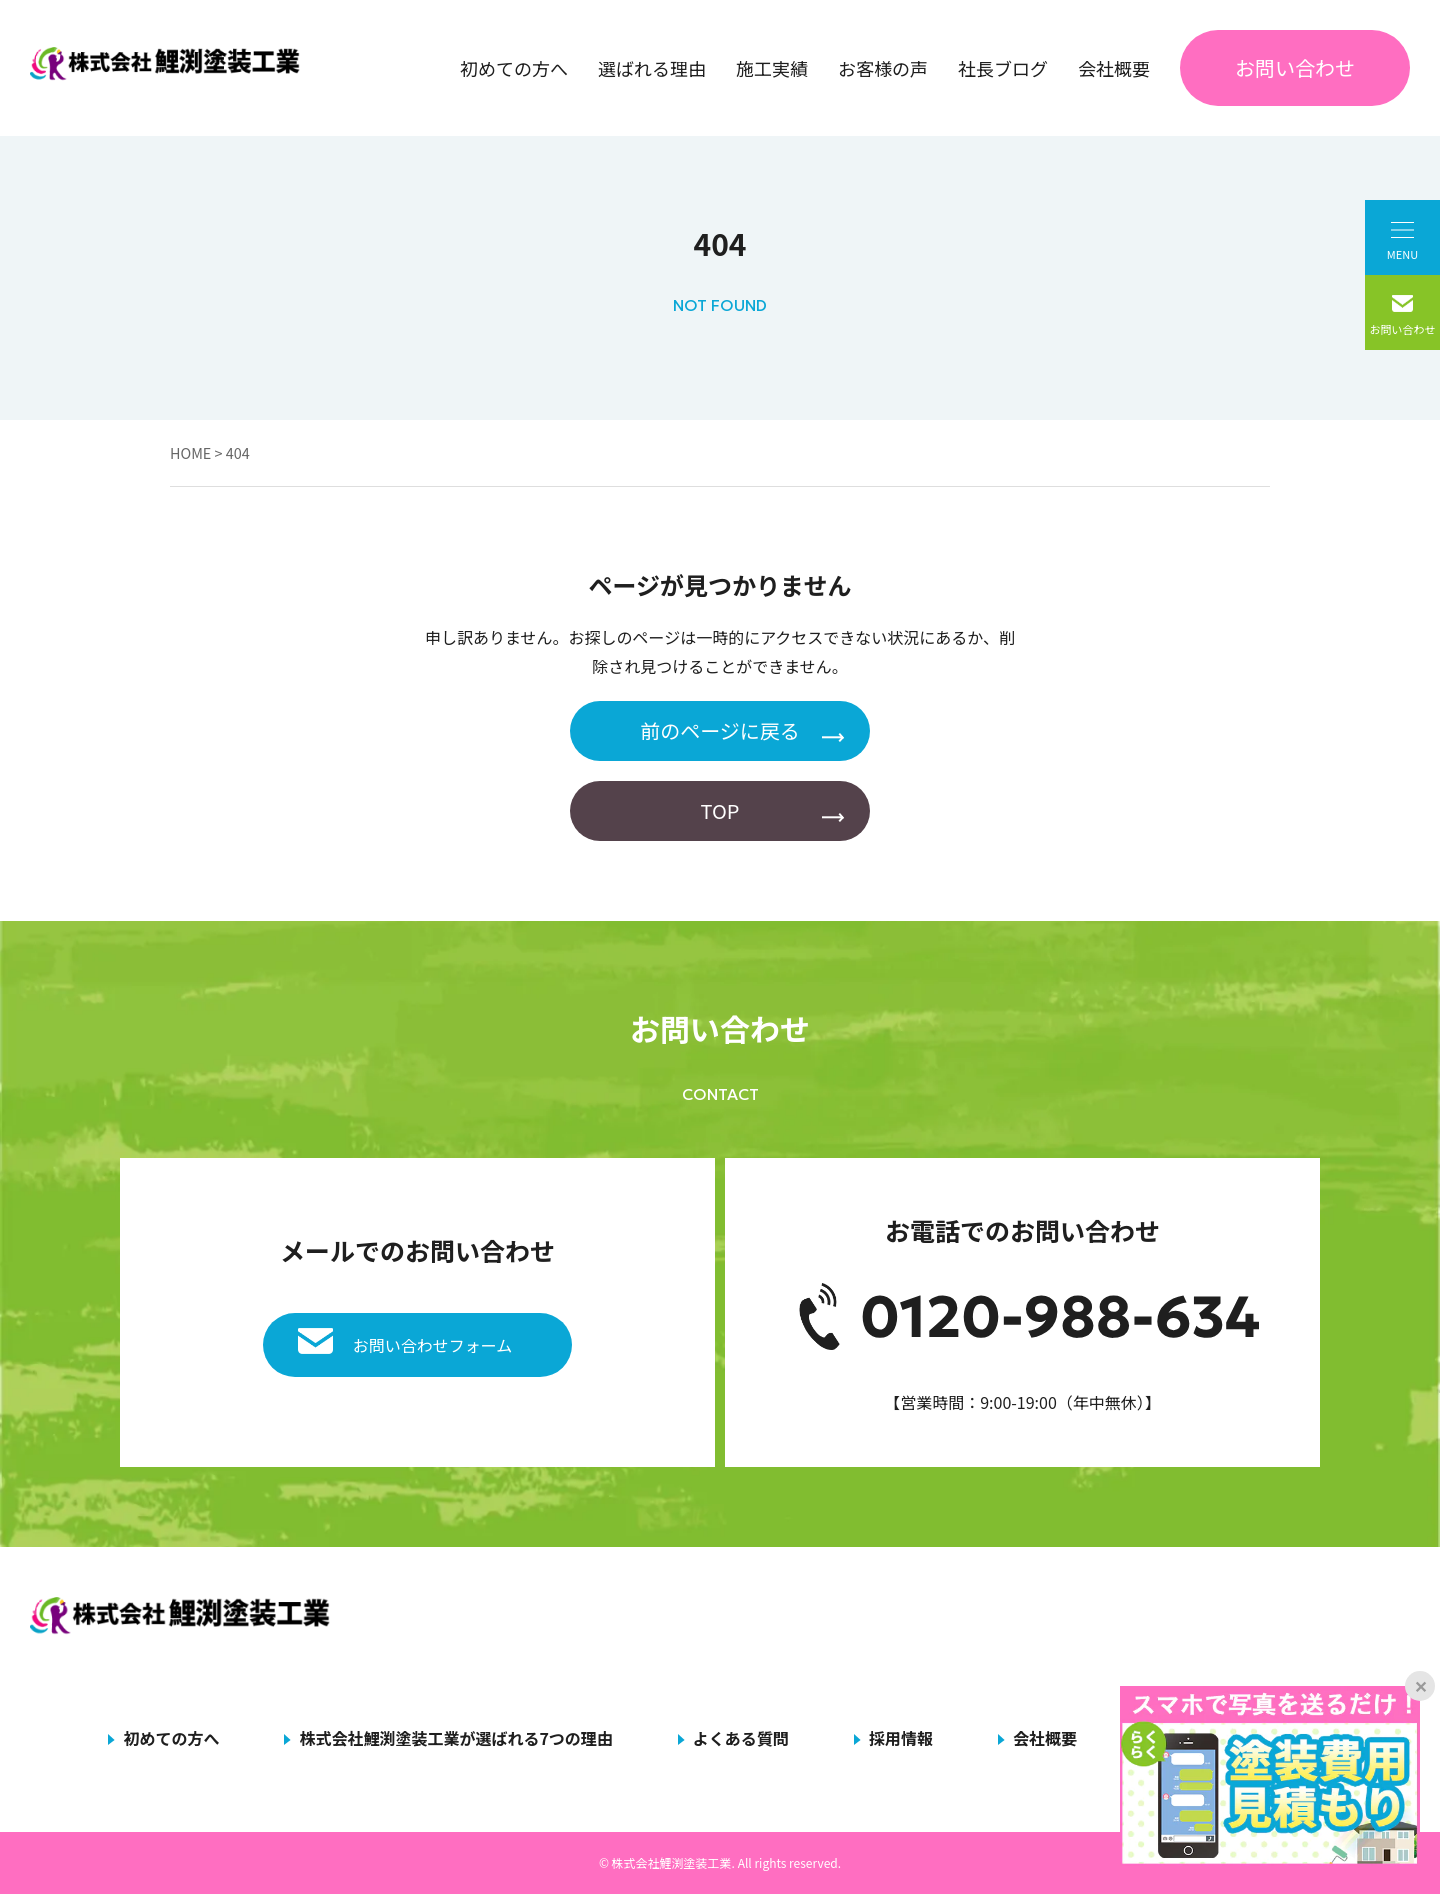  I want to click on 会社概要, so click(1114, 68).